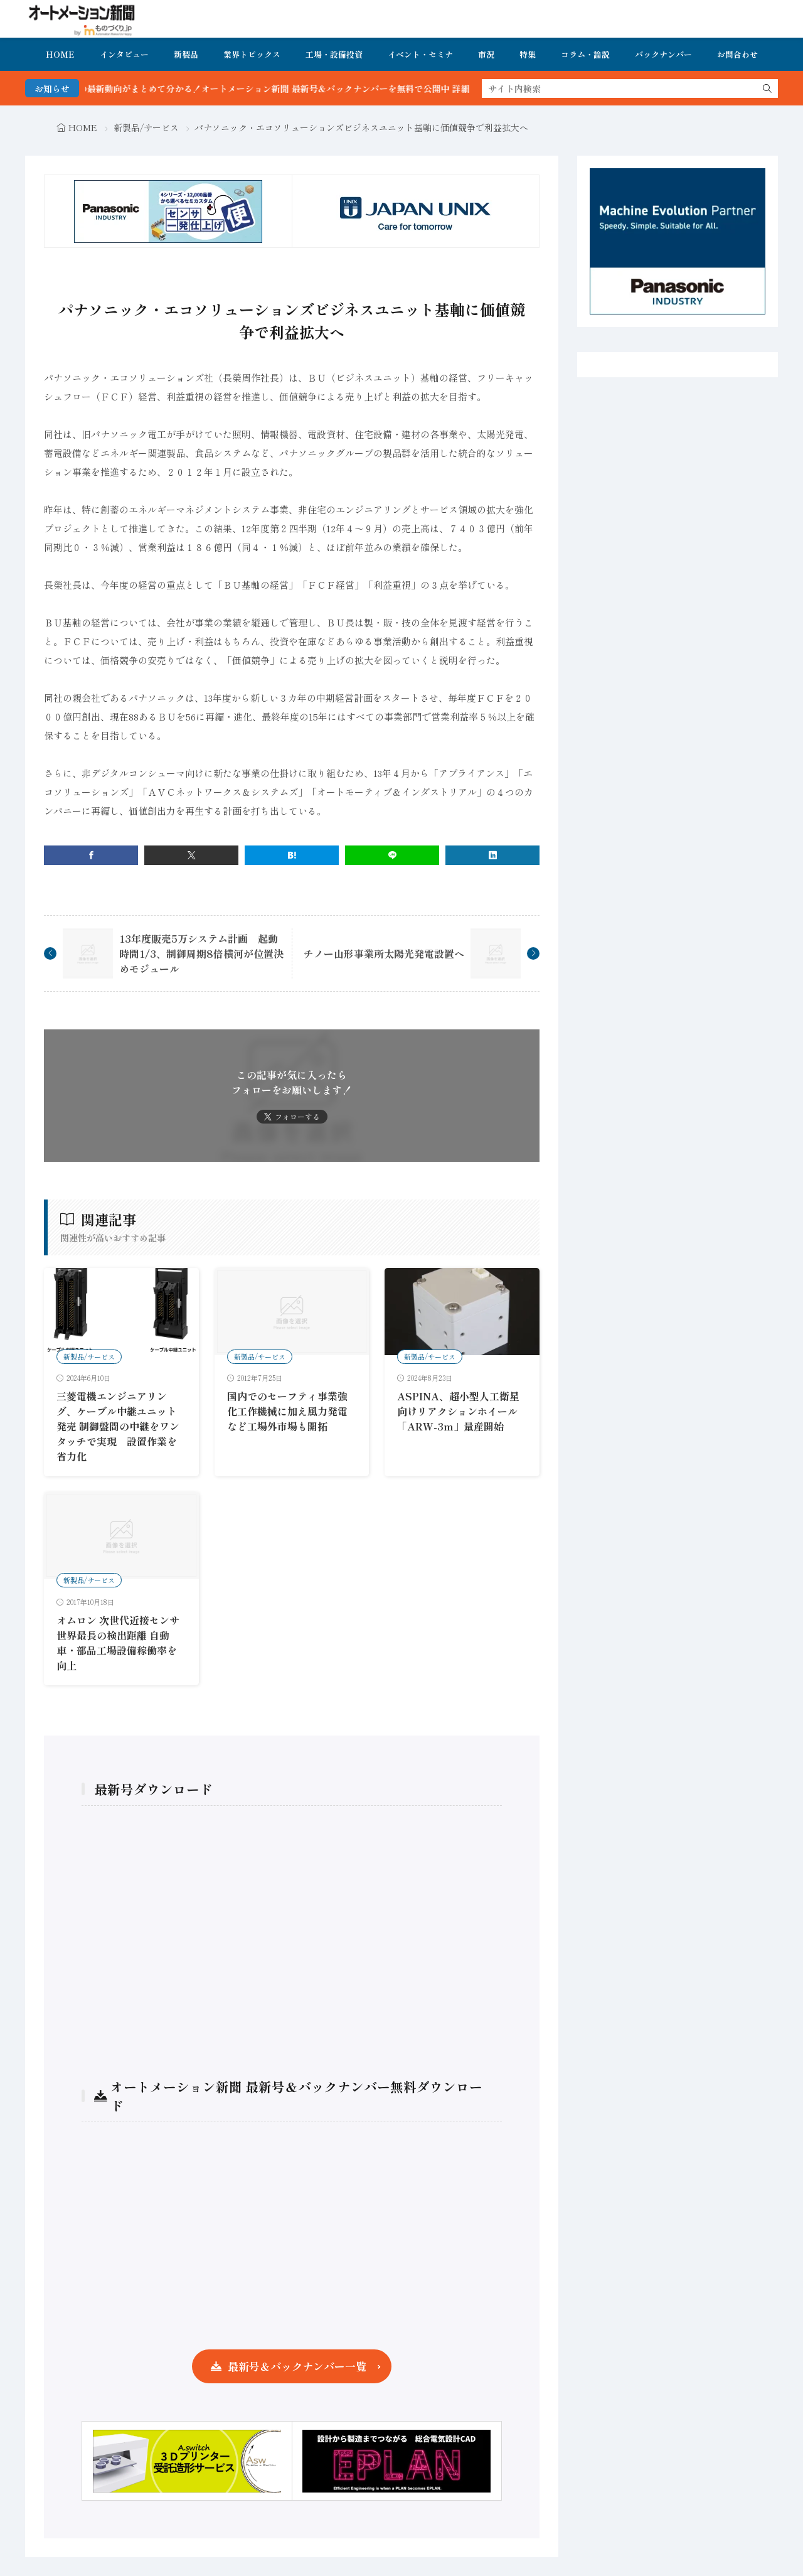  I want to click on [twitter], so click(191, 855).